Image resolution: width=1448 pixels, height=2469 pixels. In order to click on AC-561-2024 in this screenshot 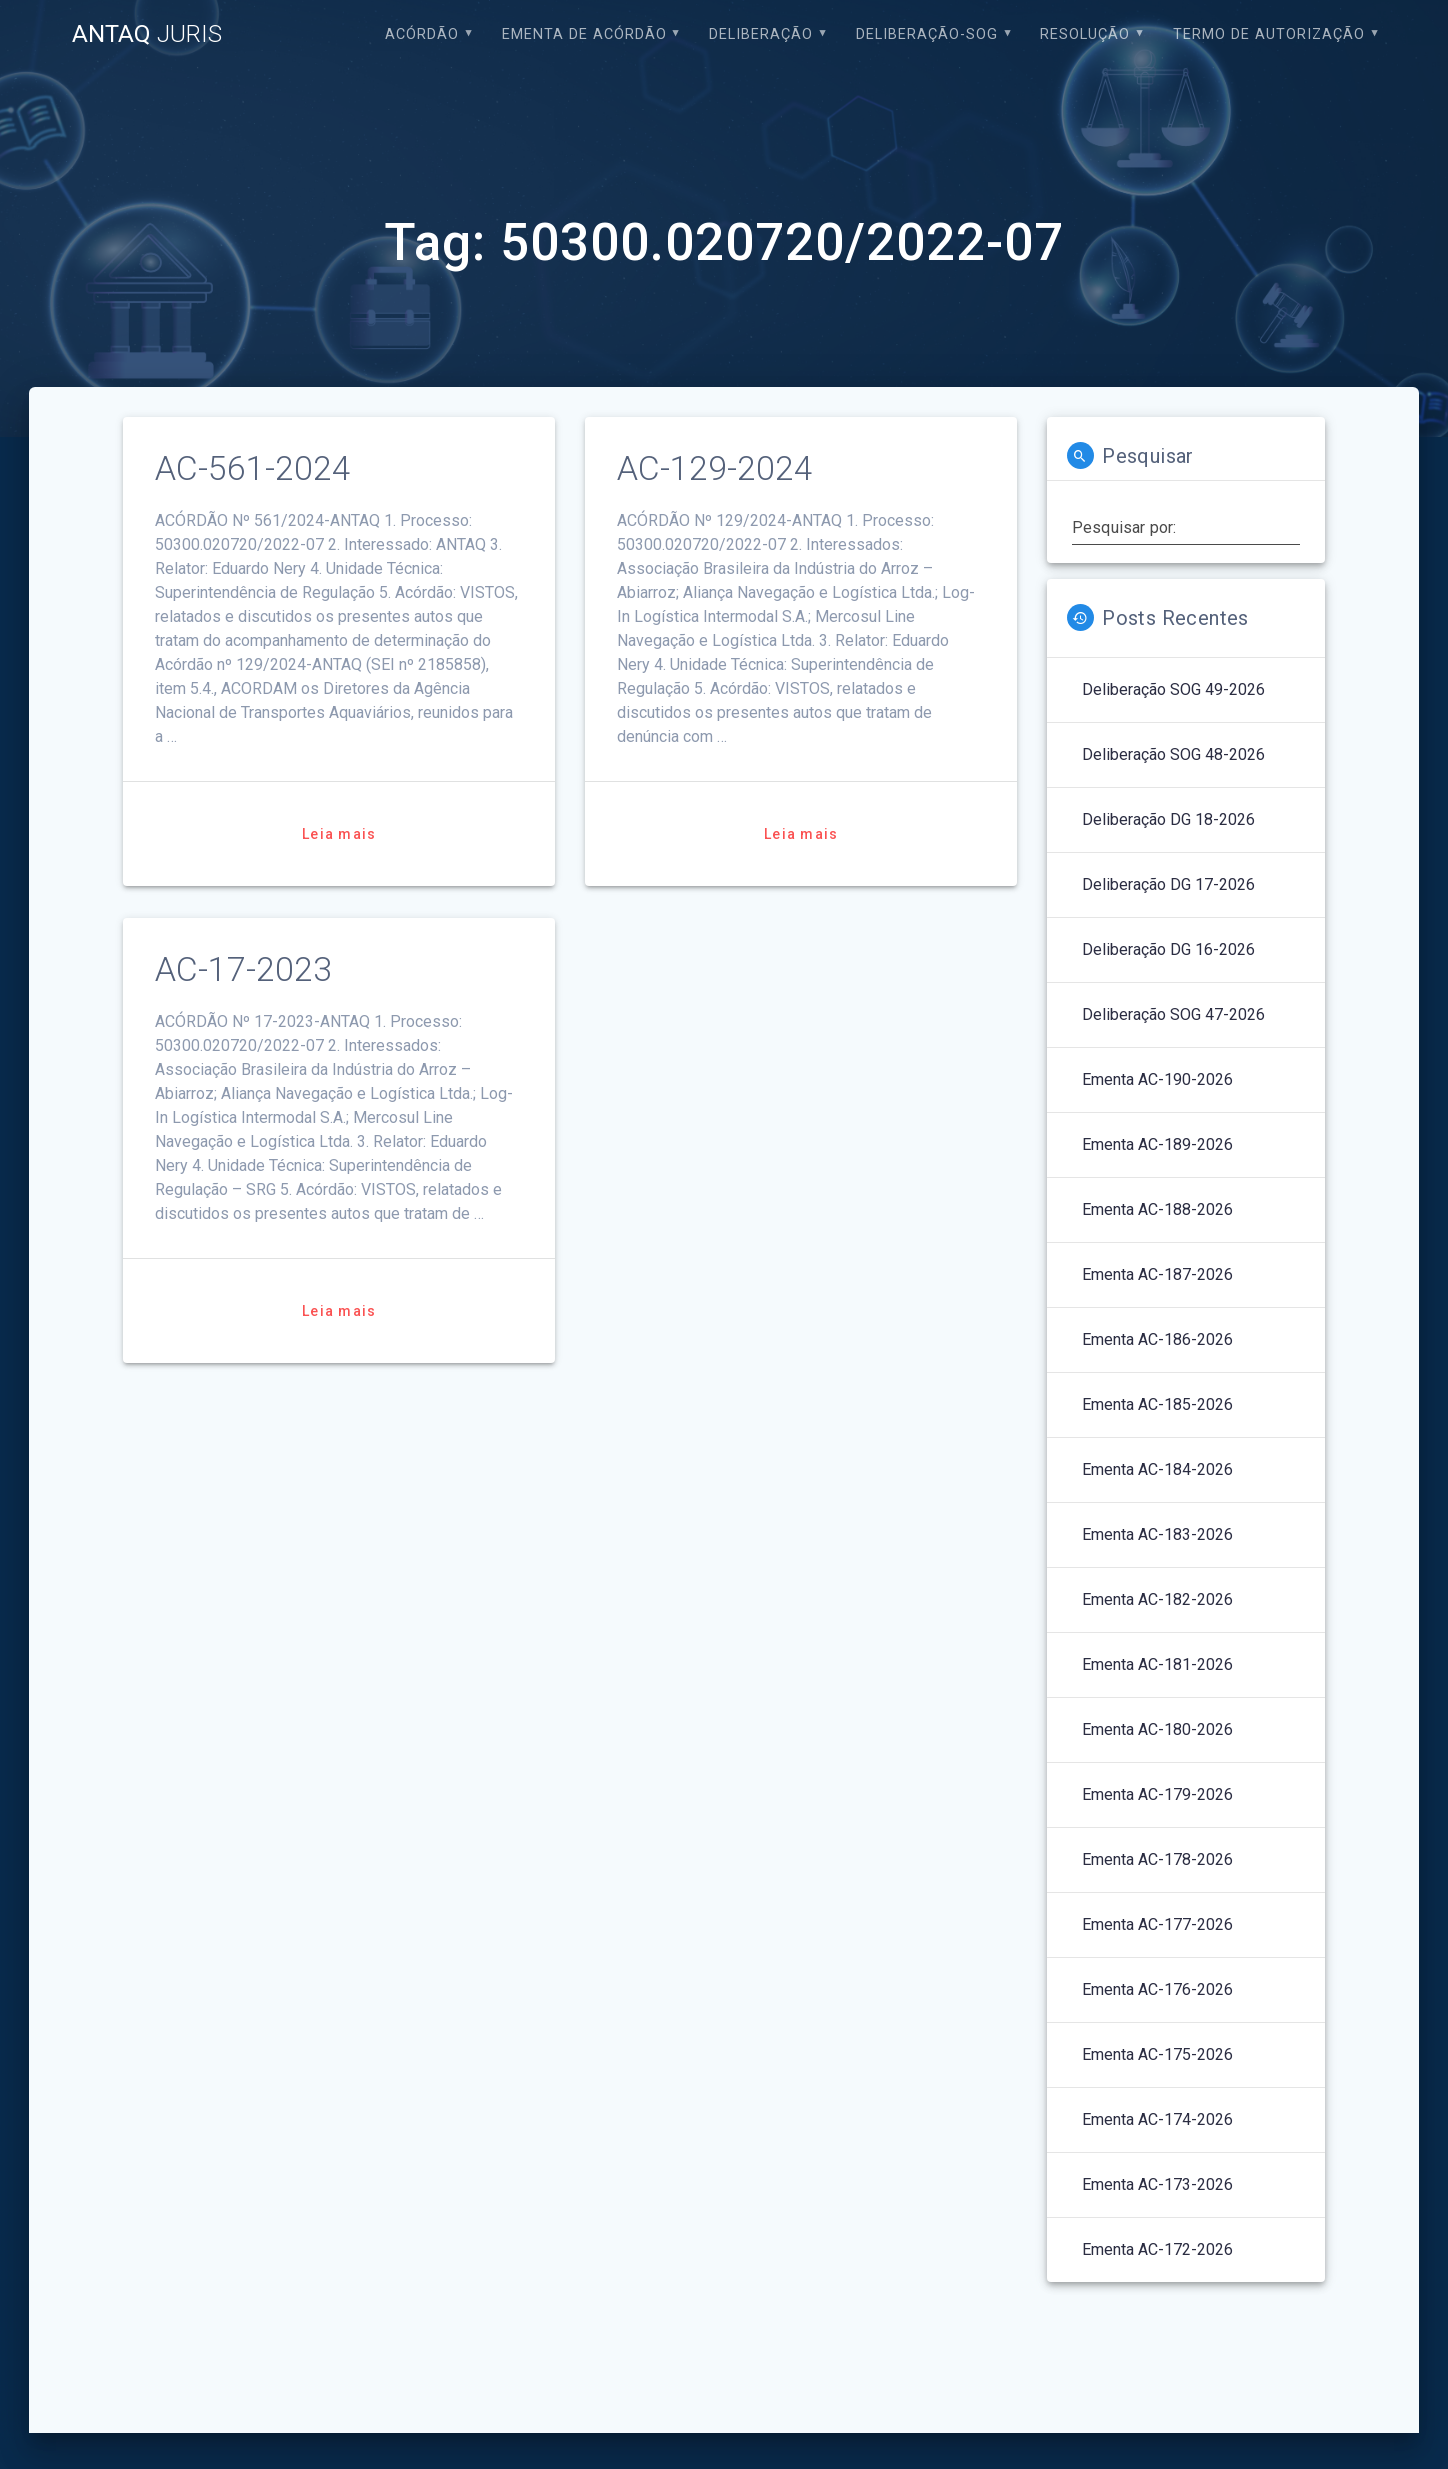, I will do `click(253, 468)`.